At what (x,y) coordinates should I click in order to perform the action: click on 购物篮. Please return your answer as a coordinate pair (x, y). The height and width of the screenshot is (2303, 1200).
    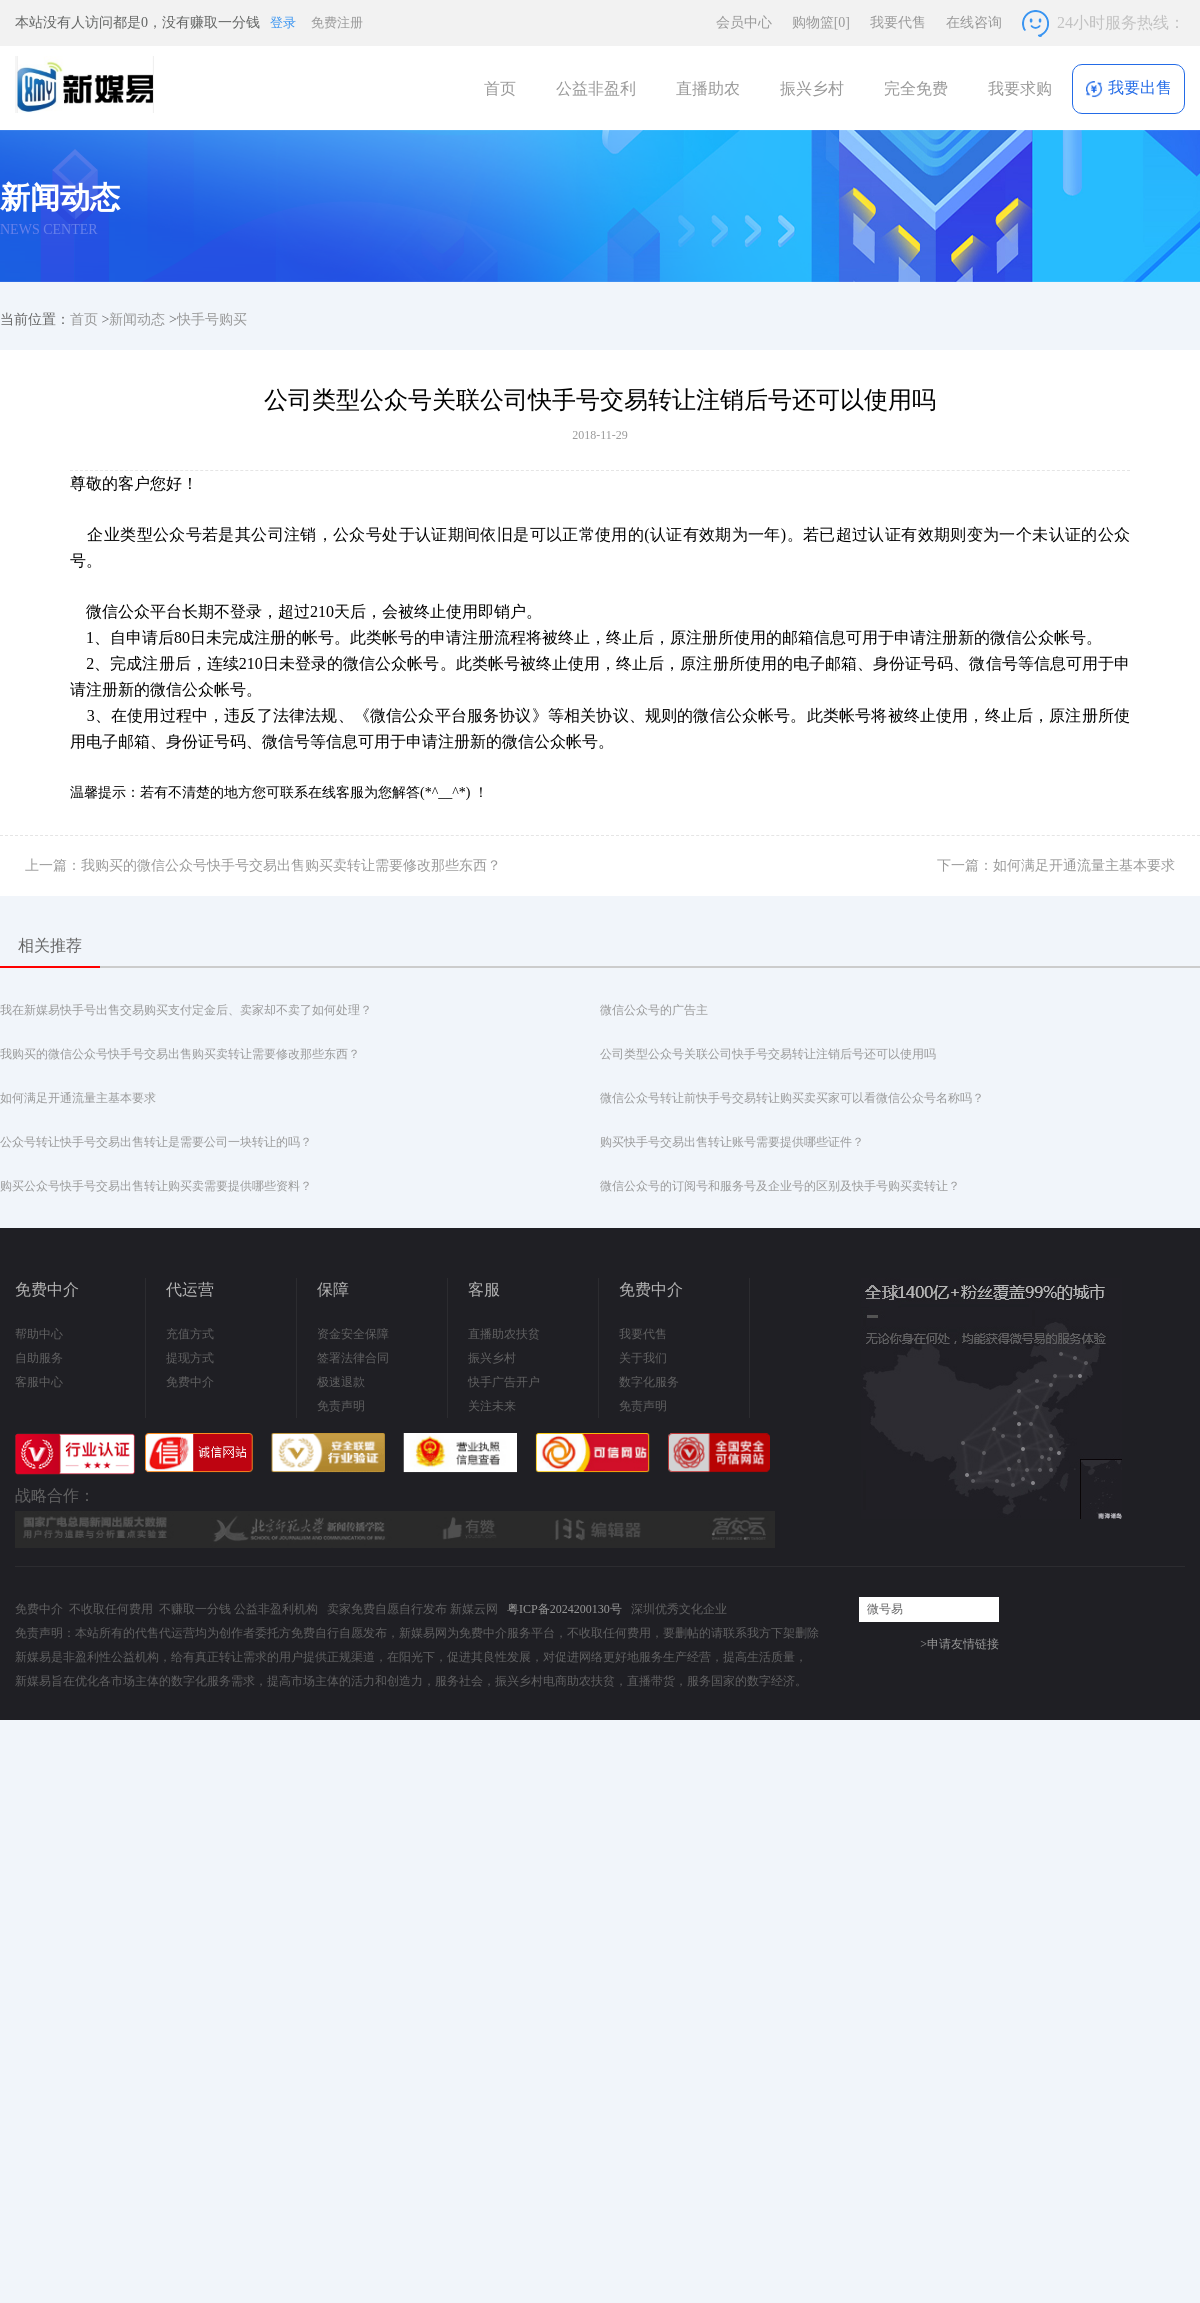
    Looking at the image, I should click on (821, 22).